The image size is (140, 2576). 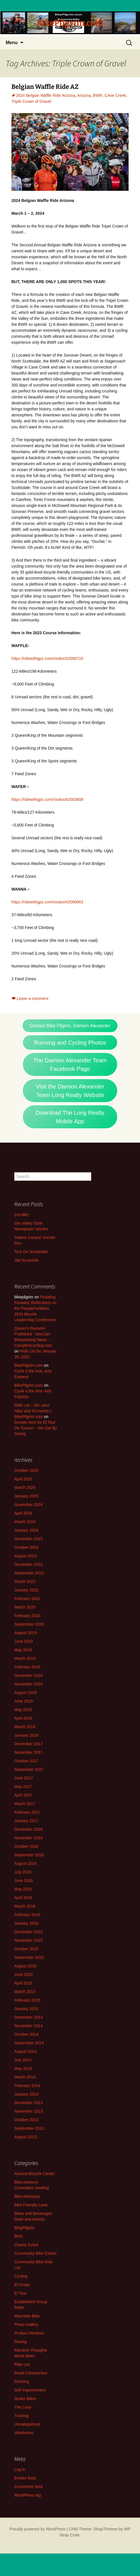 What do you see at coordinates (30, 2390) in the screenshot?
I see `Self Improvement` at bounding box center [30, 2390].